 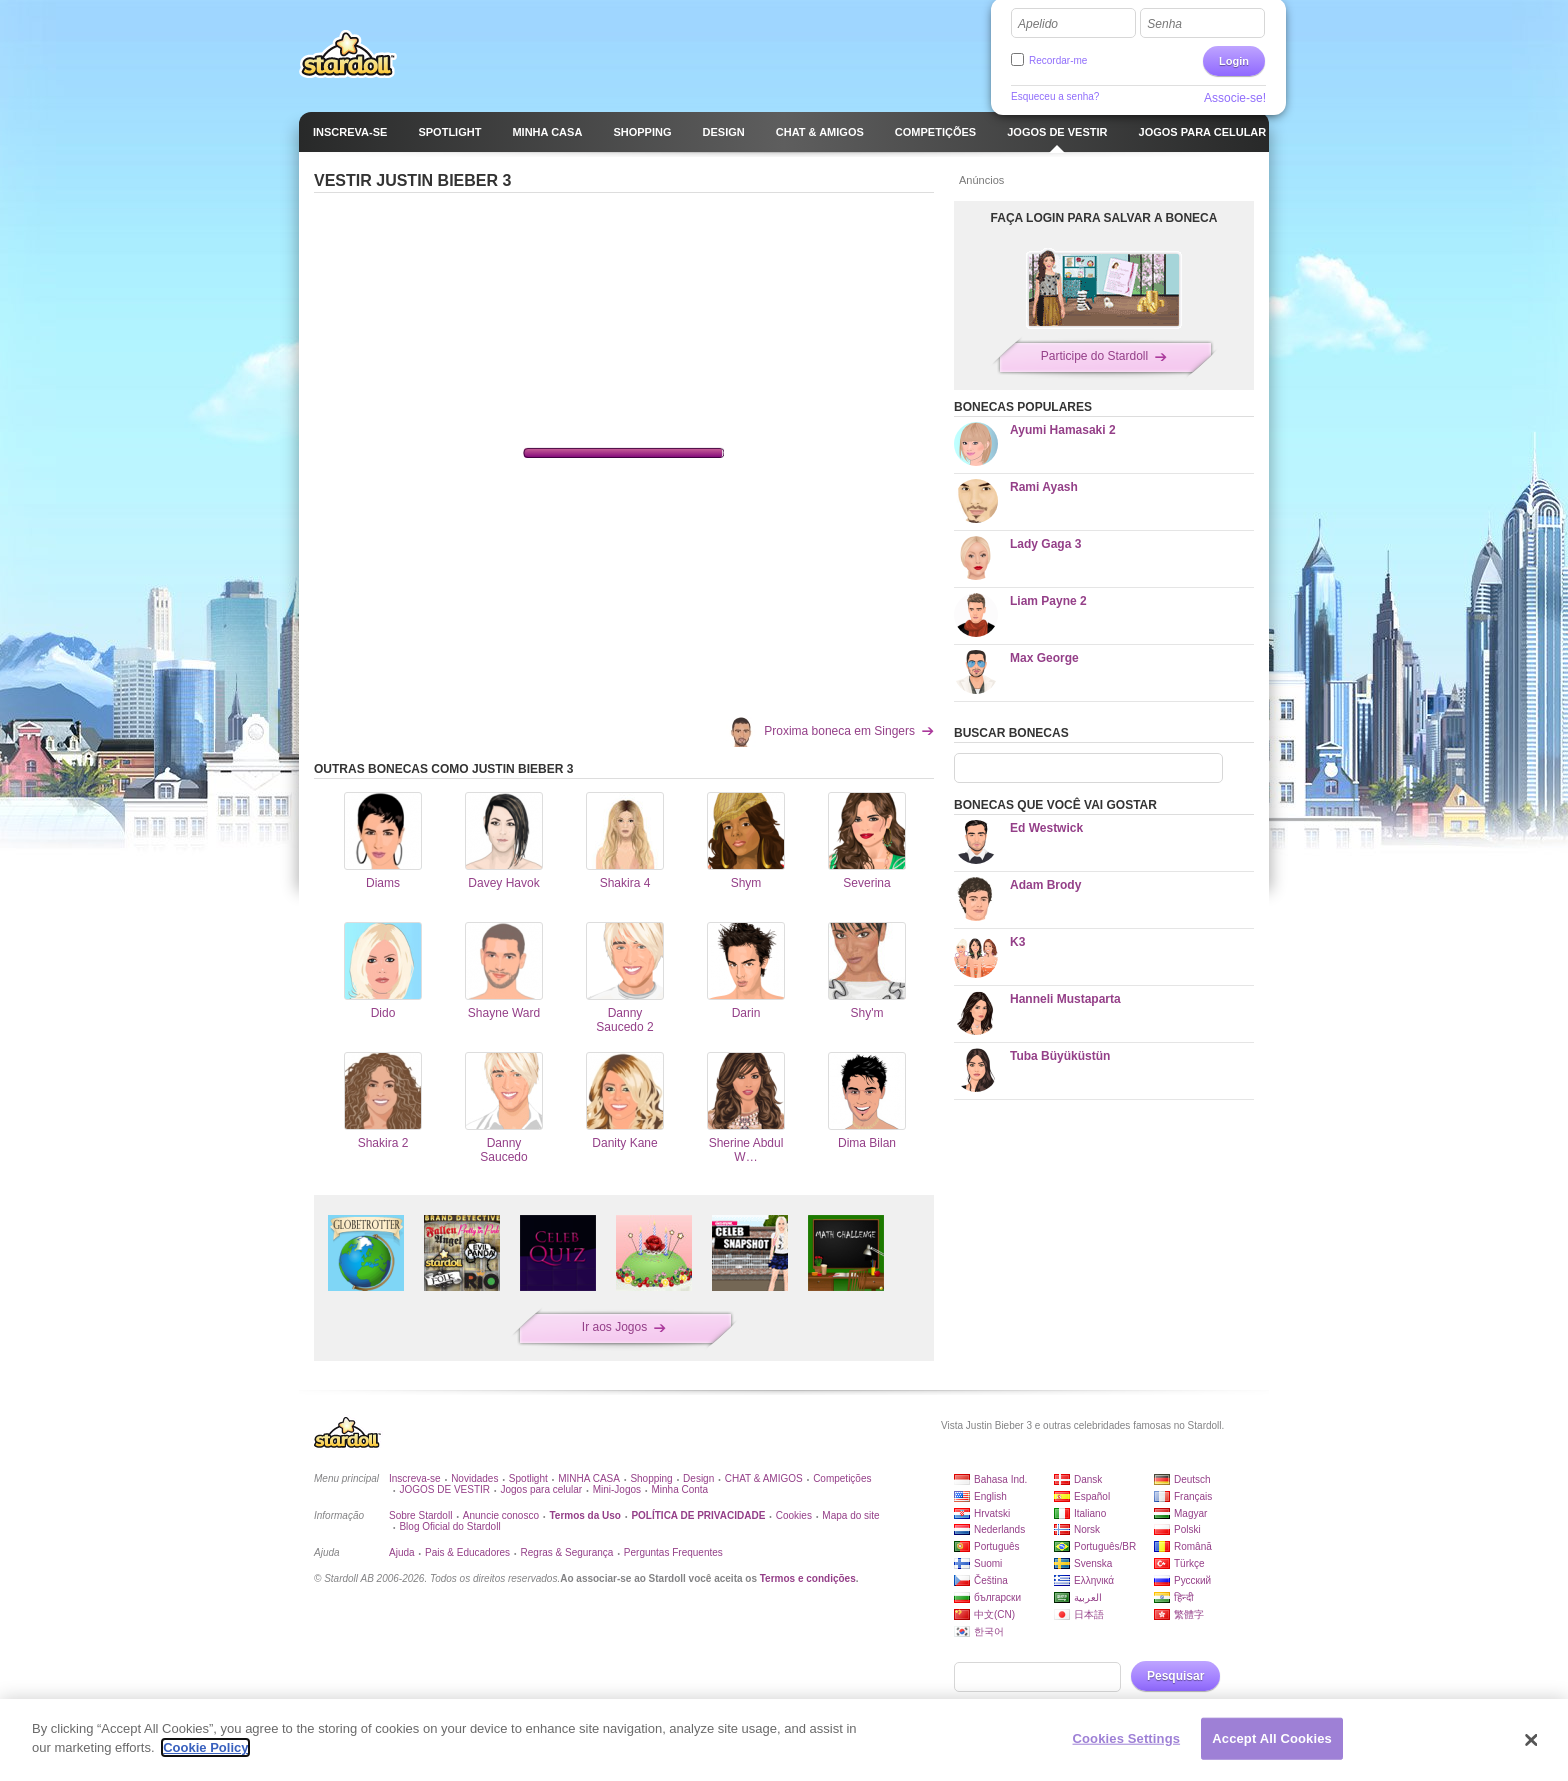 I want to click on Ajuda, so click(x=402, y=1552).